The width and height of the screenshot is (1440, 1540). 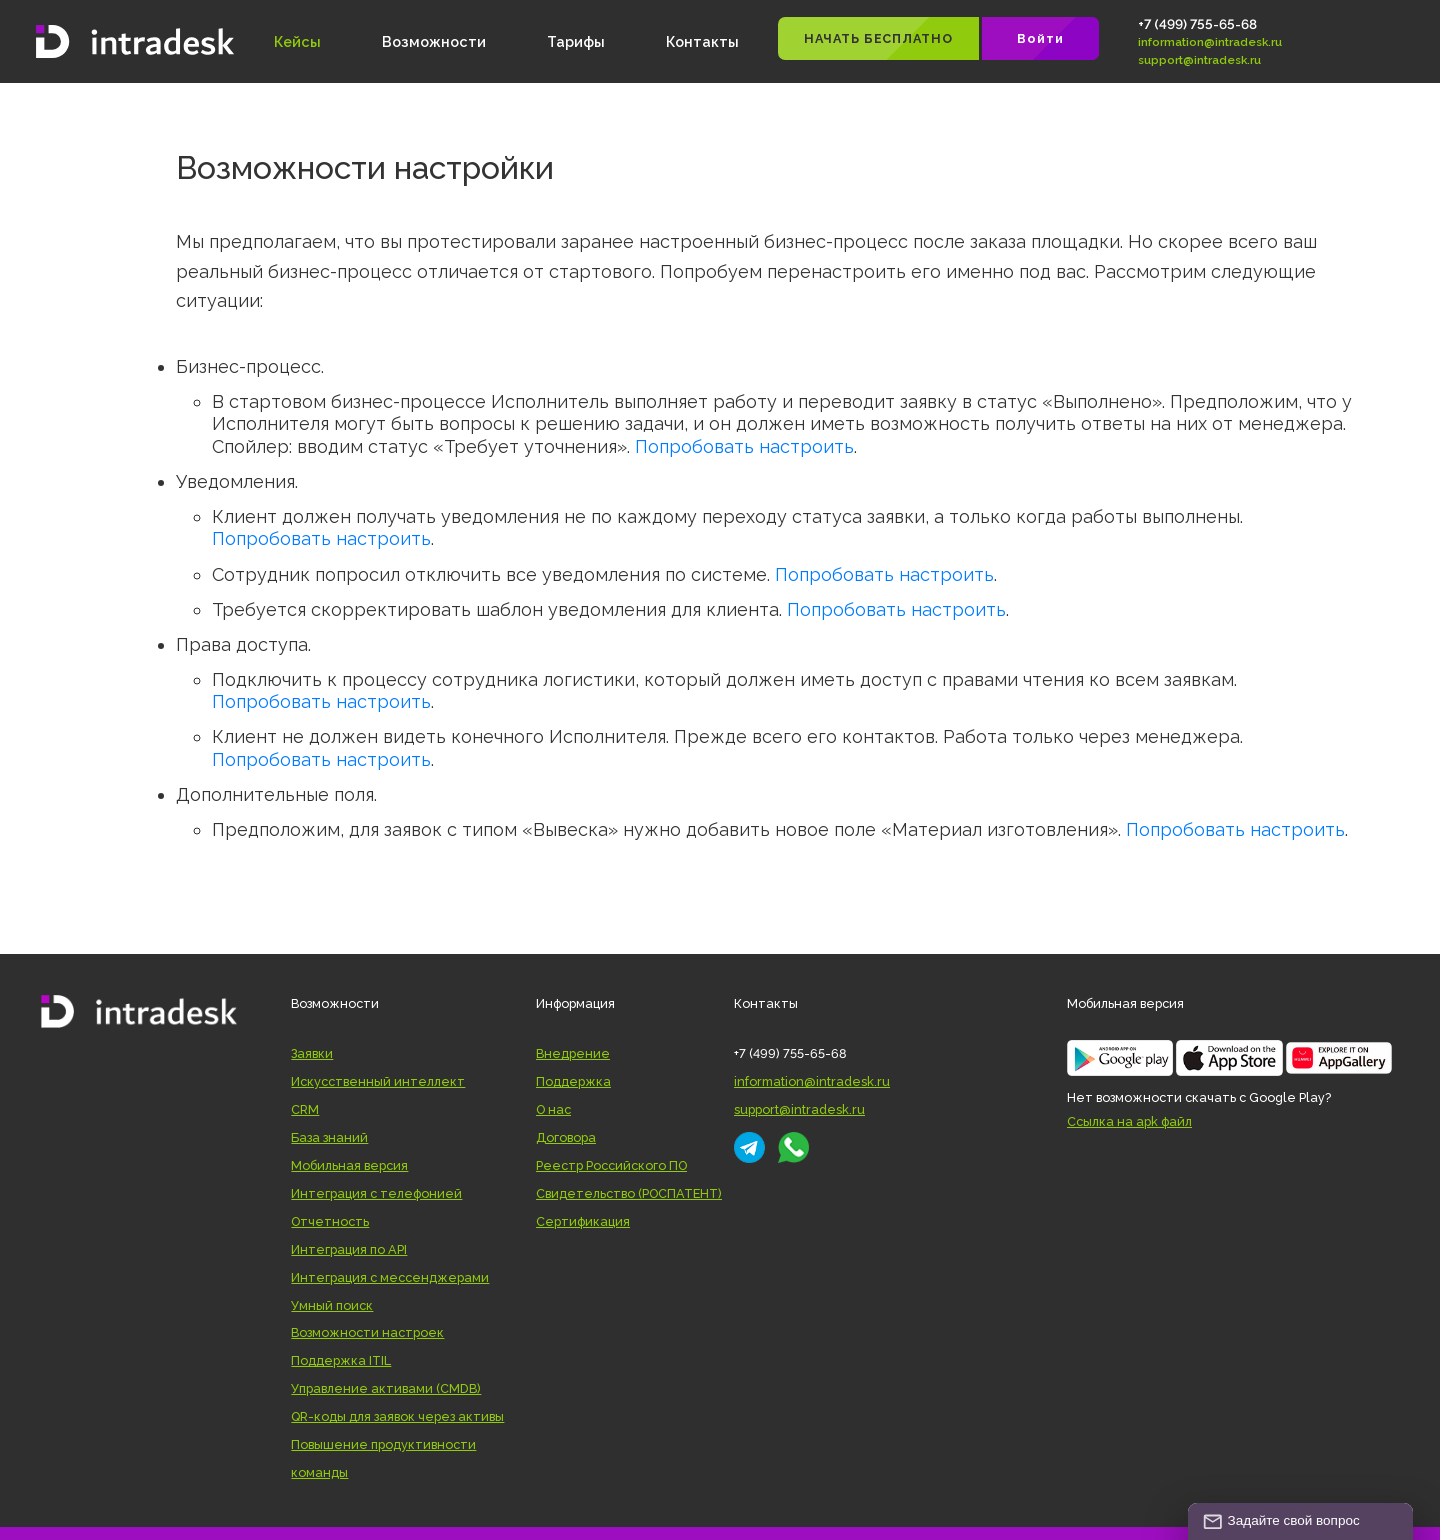 What do you see at coordinates (386, 1388) in the screenshot?
I see `Управление активами (CMDB)` at bounding box center [386, 1388].